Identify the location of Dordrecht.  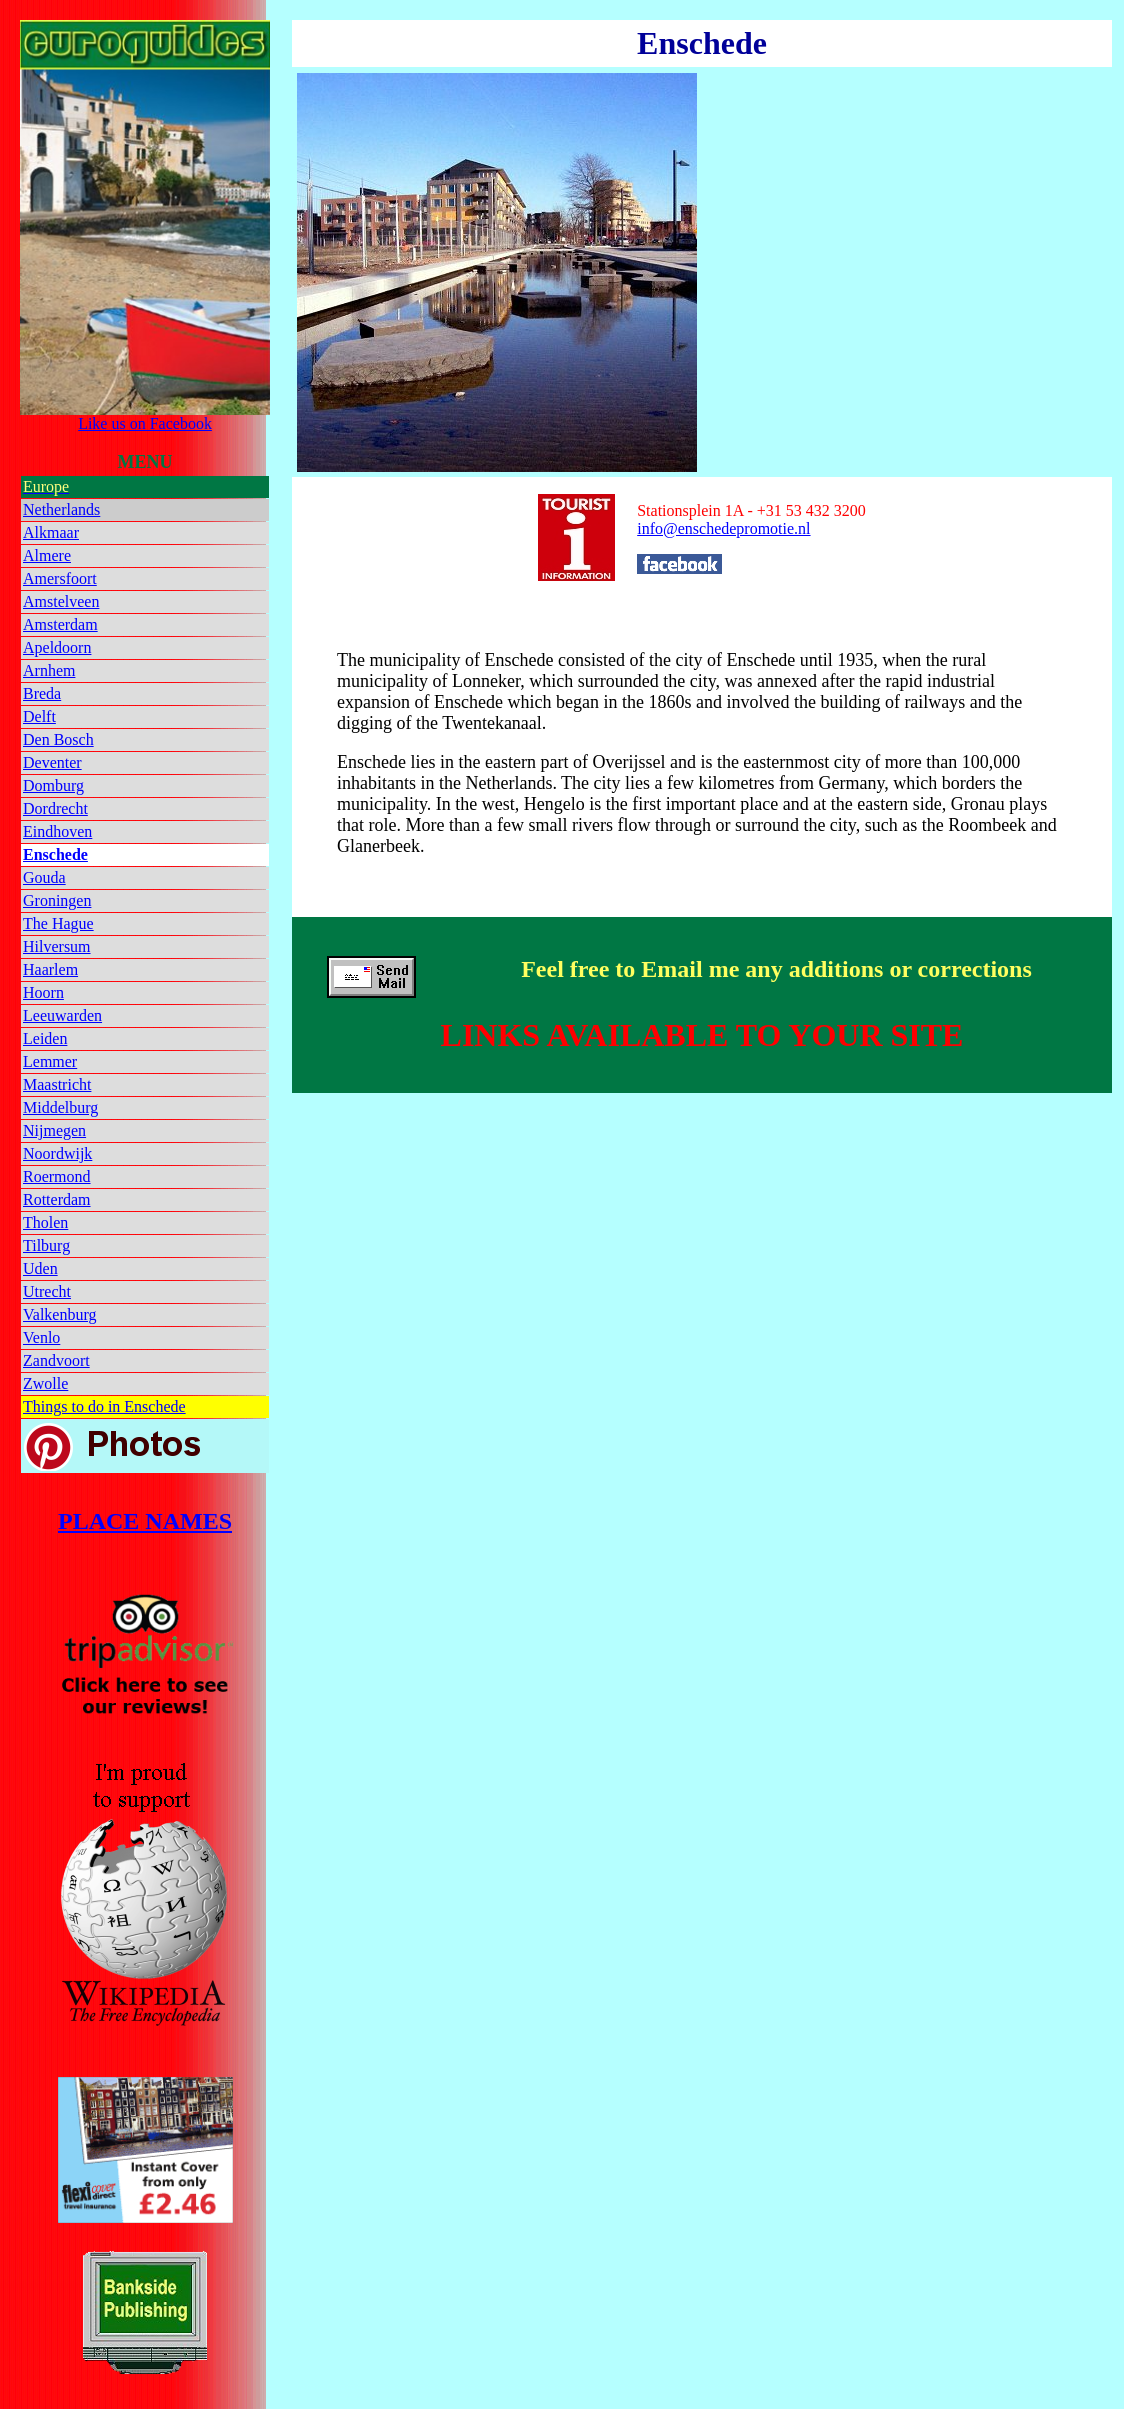
(55, 808).